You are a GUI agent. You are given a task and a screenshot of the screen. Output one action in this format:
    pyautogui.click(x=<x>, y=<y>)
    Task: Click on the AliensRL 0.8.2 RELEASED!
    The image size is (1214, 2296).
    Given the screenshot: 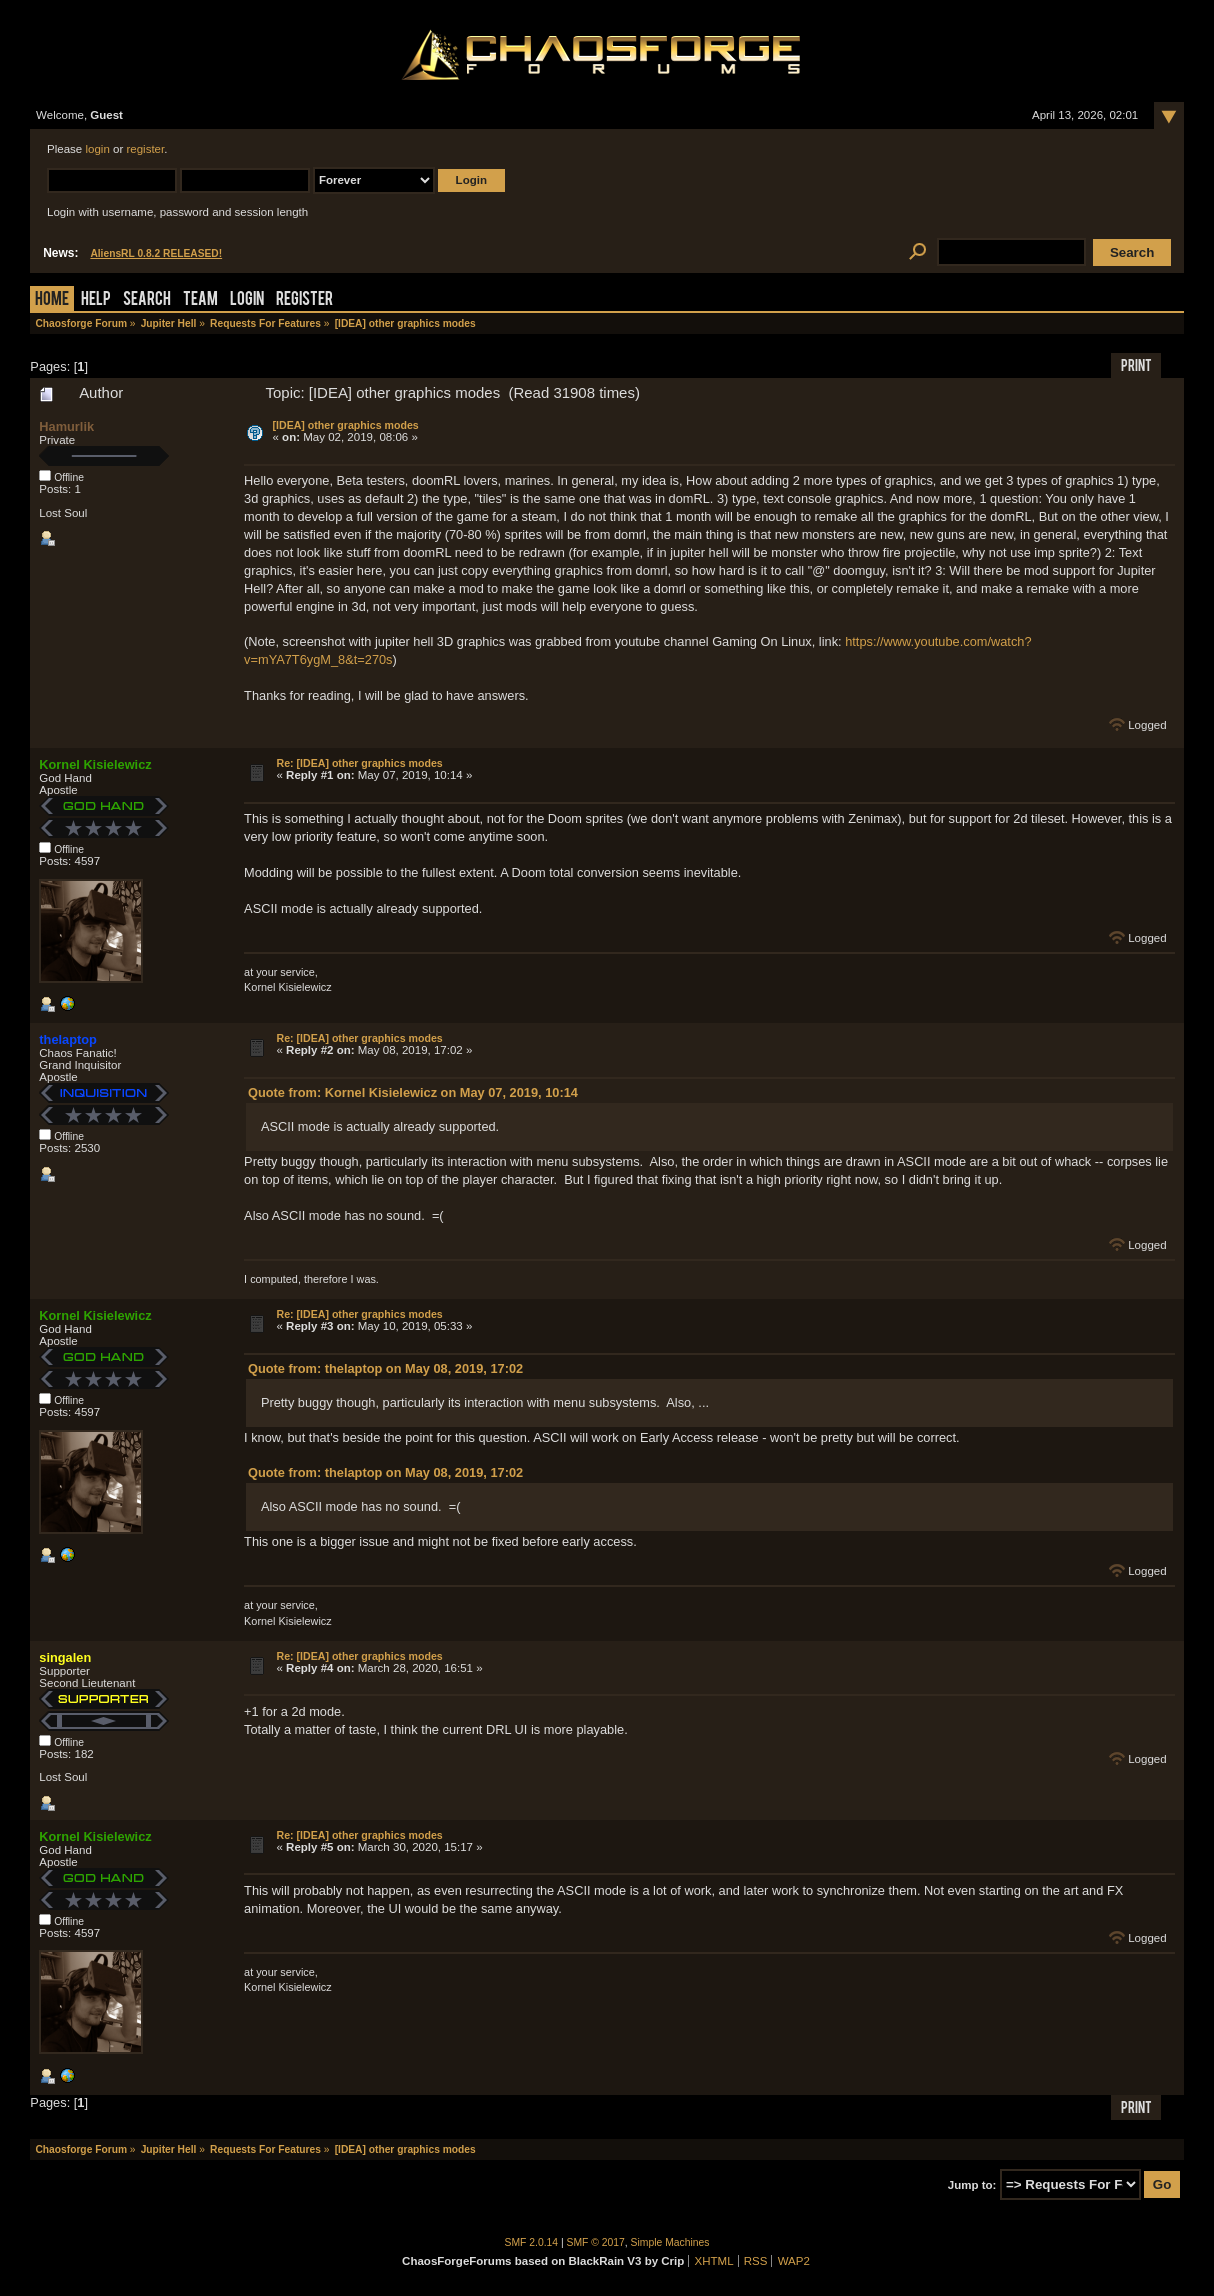 What is the action you would take?
    pyautogui.click(x=156, y=253)
    